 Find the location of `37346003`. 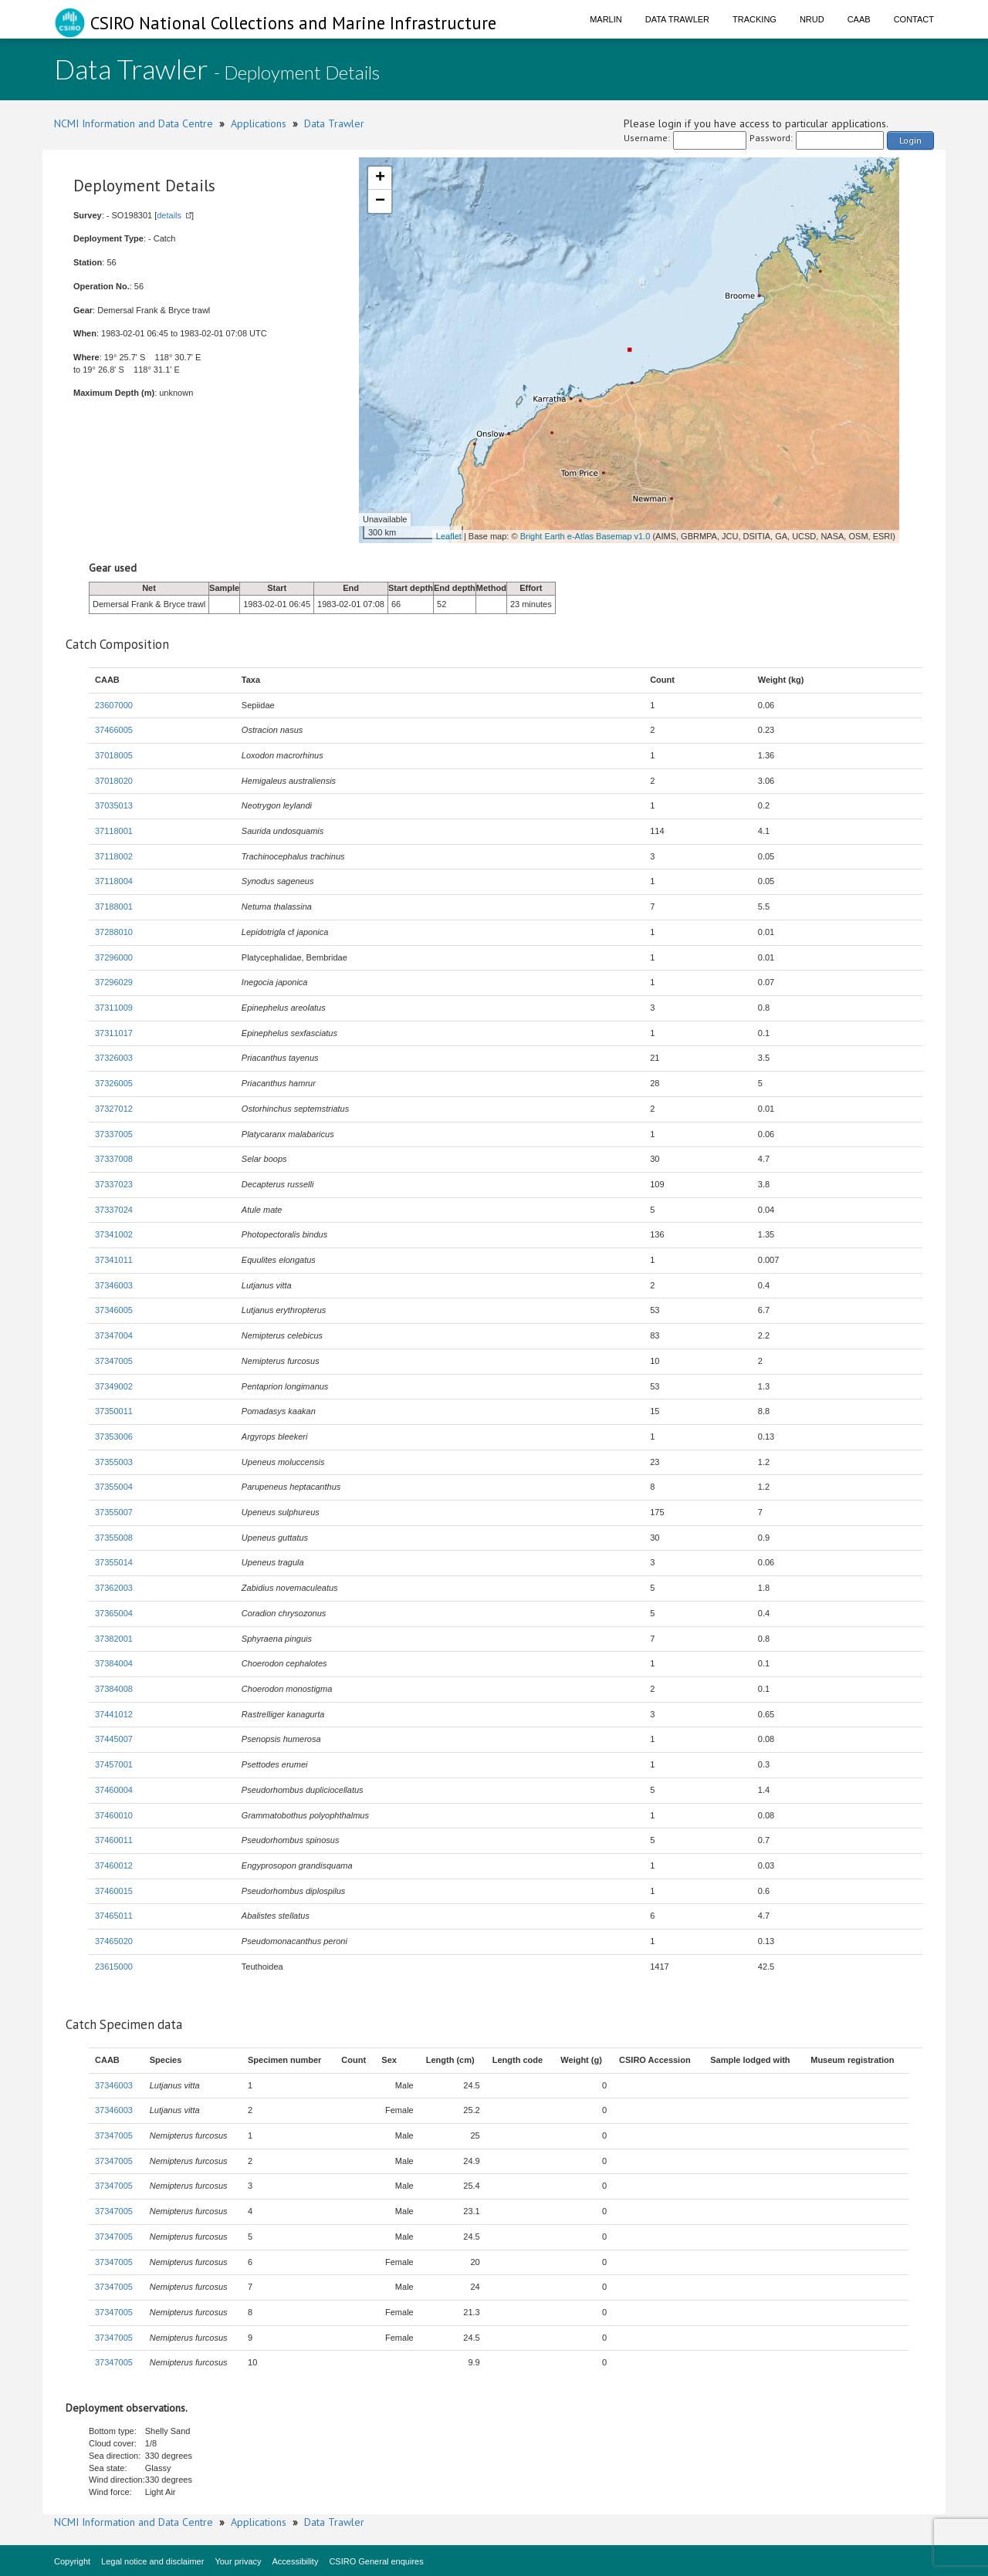

37346003 is located at coordinates (114, 1285).